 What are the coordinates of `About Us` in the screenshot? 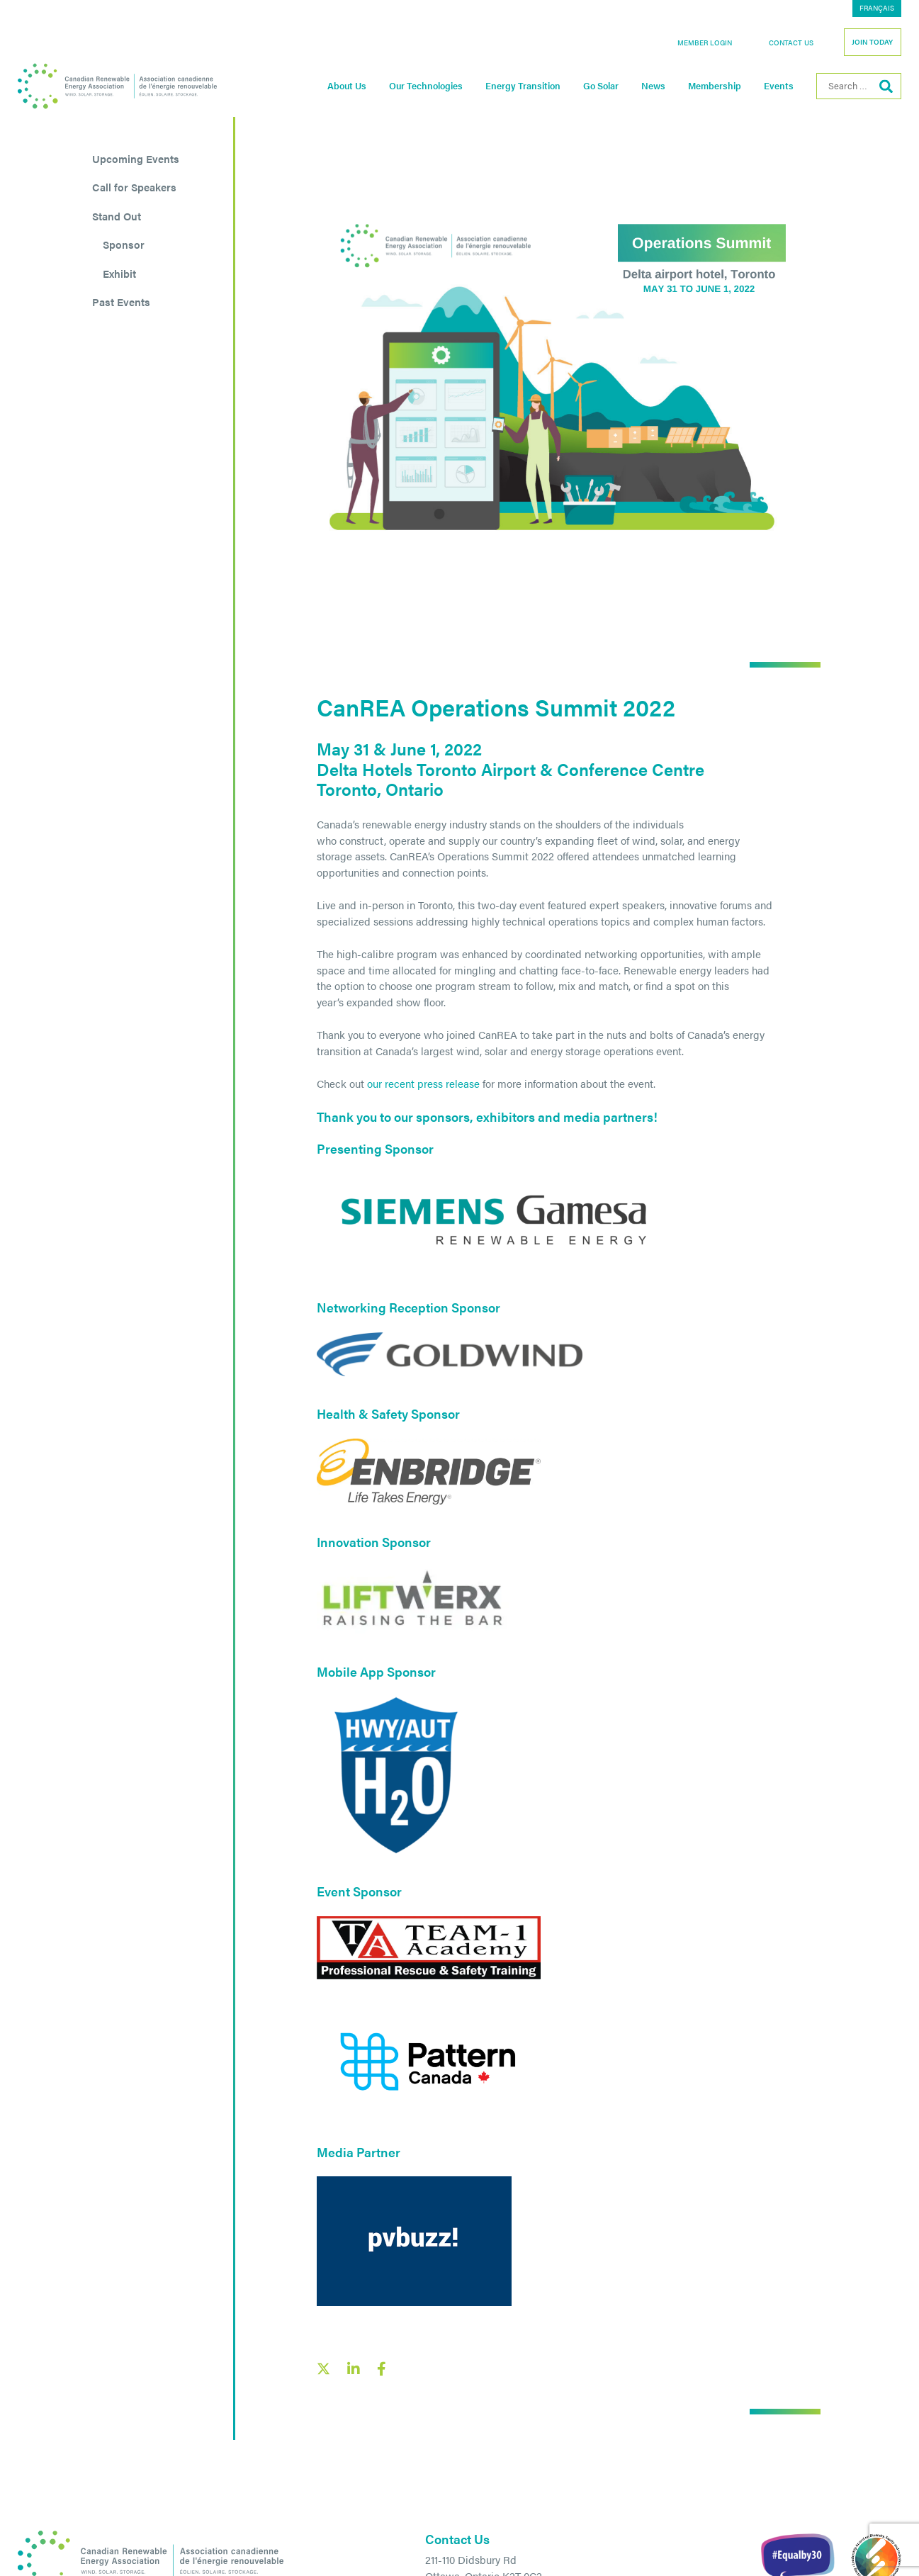 It's located at (346, 85).